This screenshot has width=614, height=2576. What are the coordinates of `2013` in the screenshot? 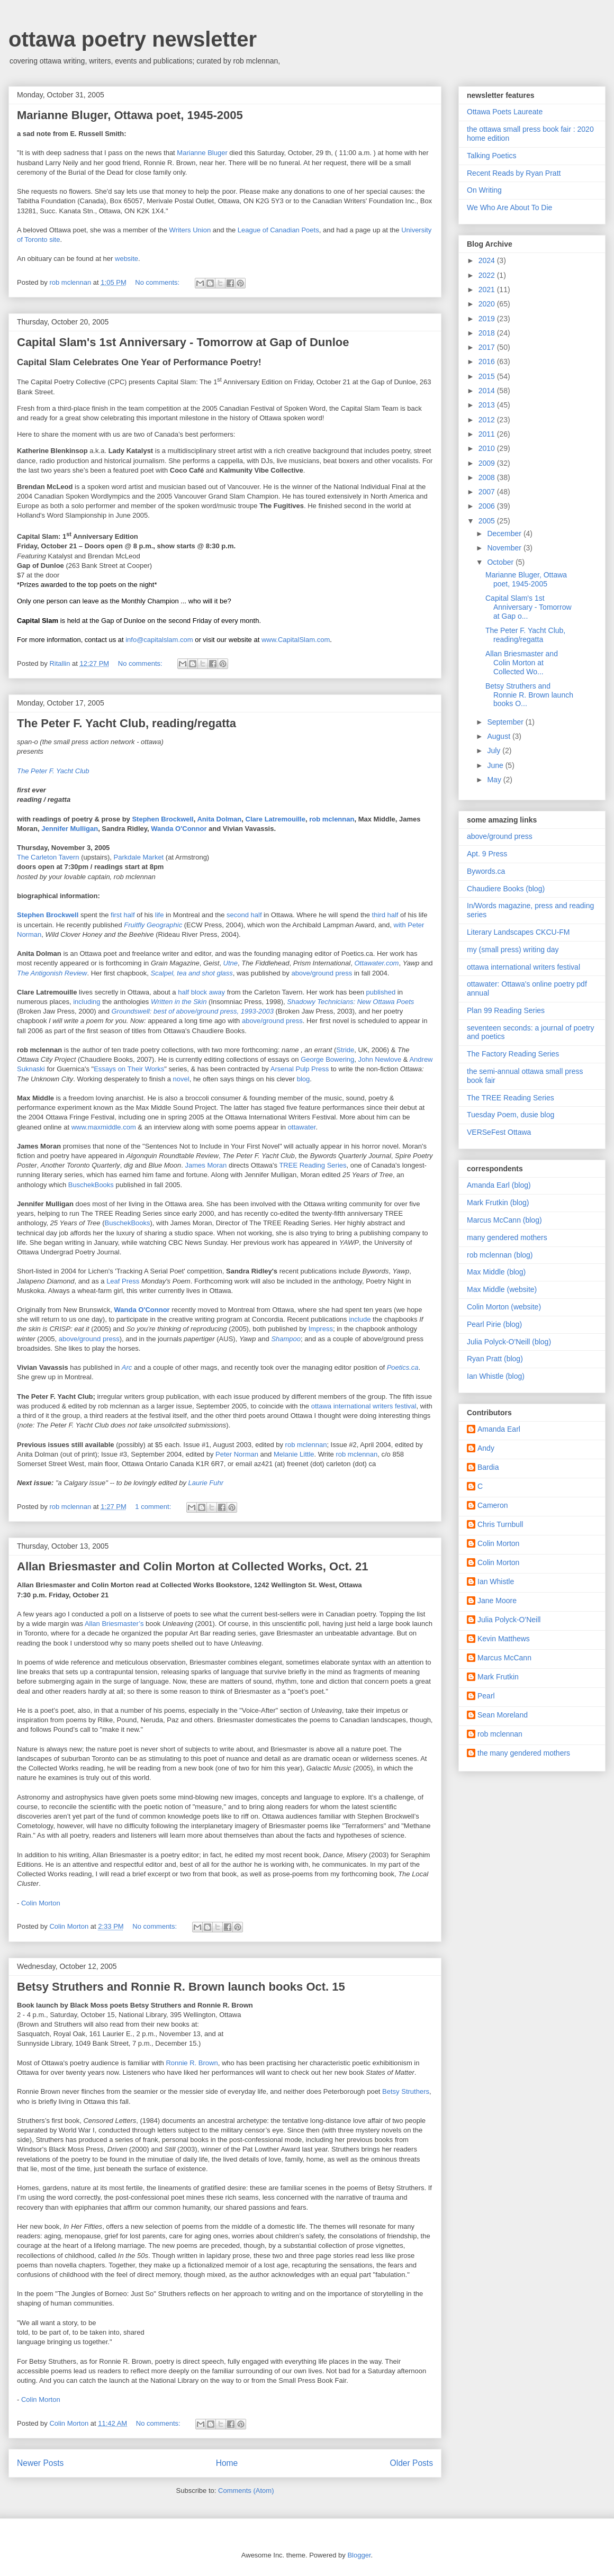 It's located at (487, 405).